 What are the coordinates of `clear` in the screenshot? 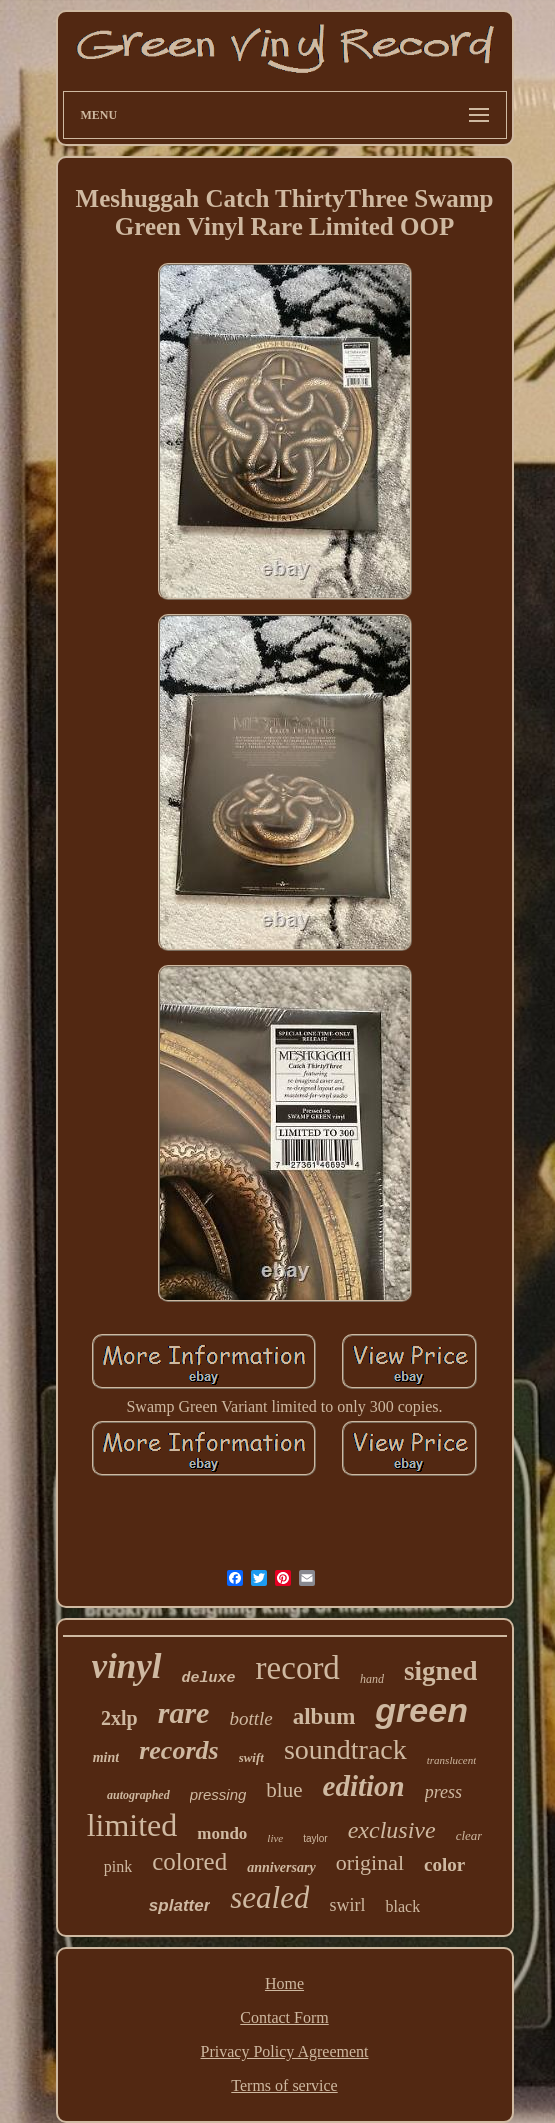 It's located at (469, 1835).